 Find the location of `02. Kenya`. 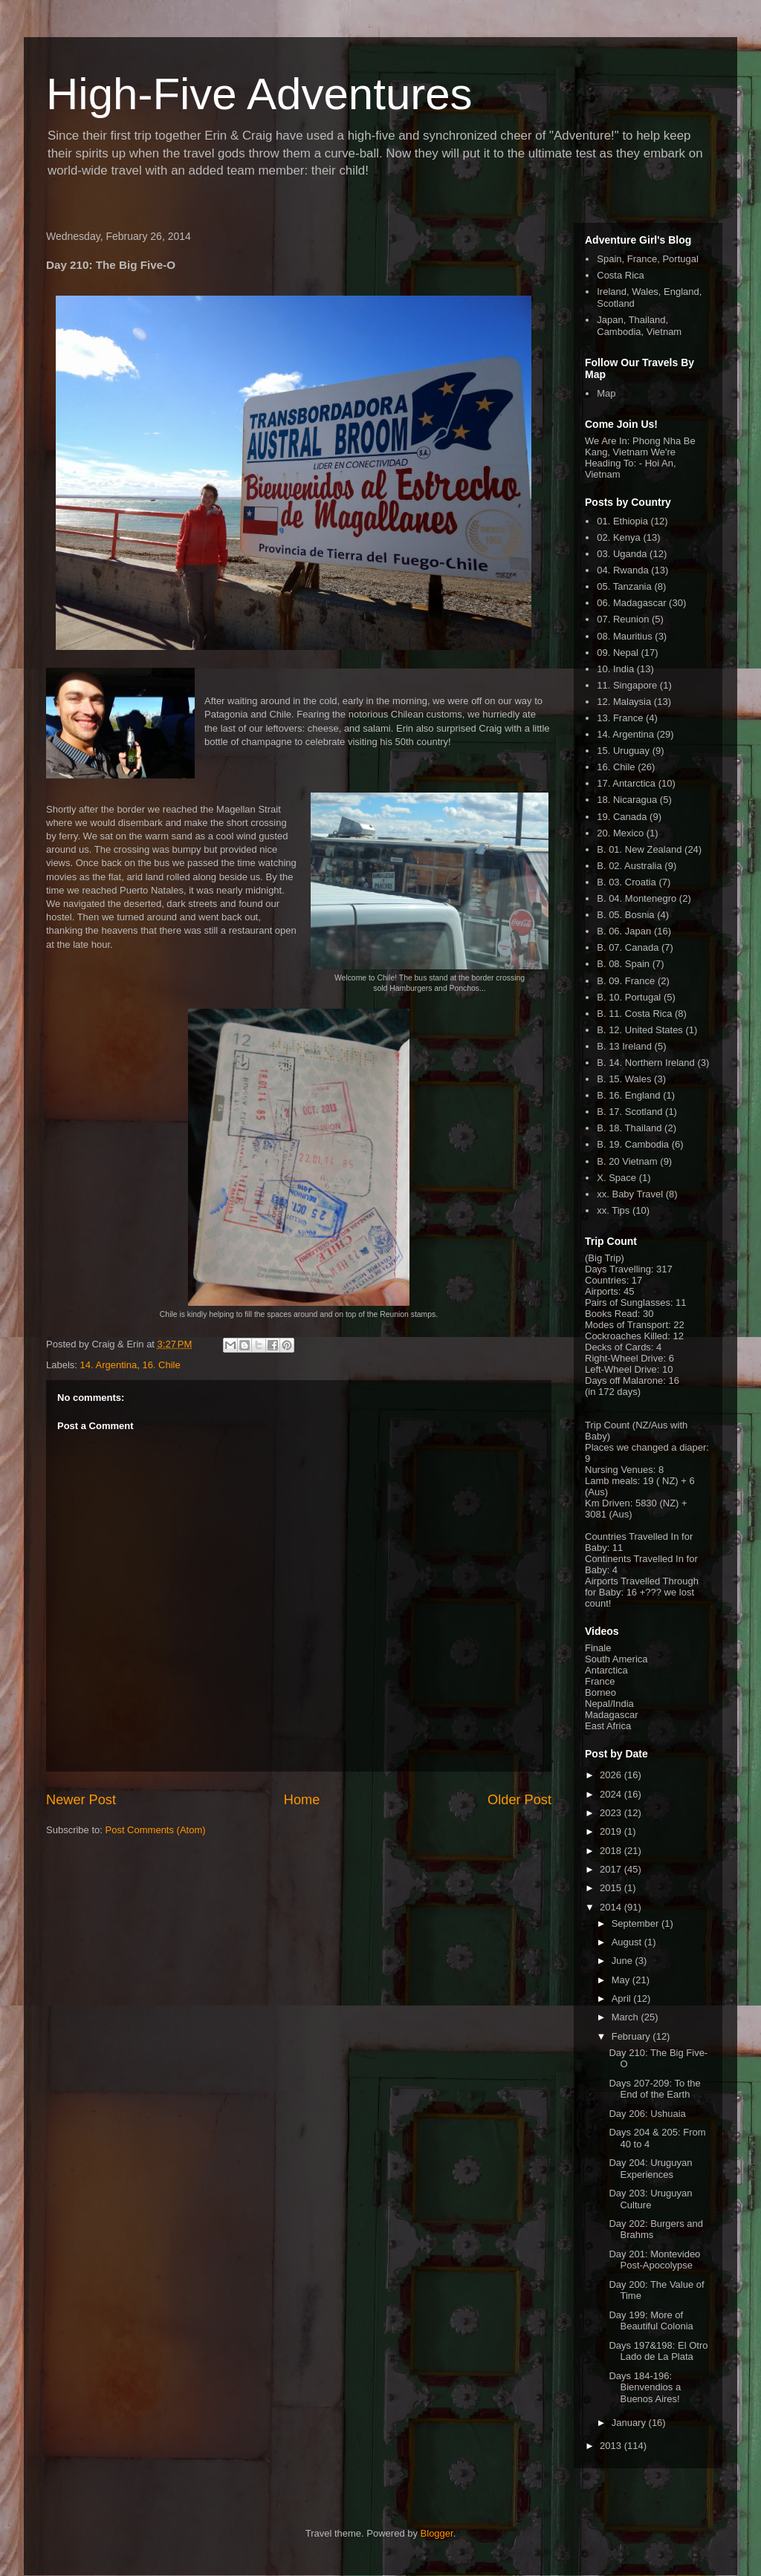

02. Kenya is located at coordinates (619, 537).